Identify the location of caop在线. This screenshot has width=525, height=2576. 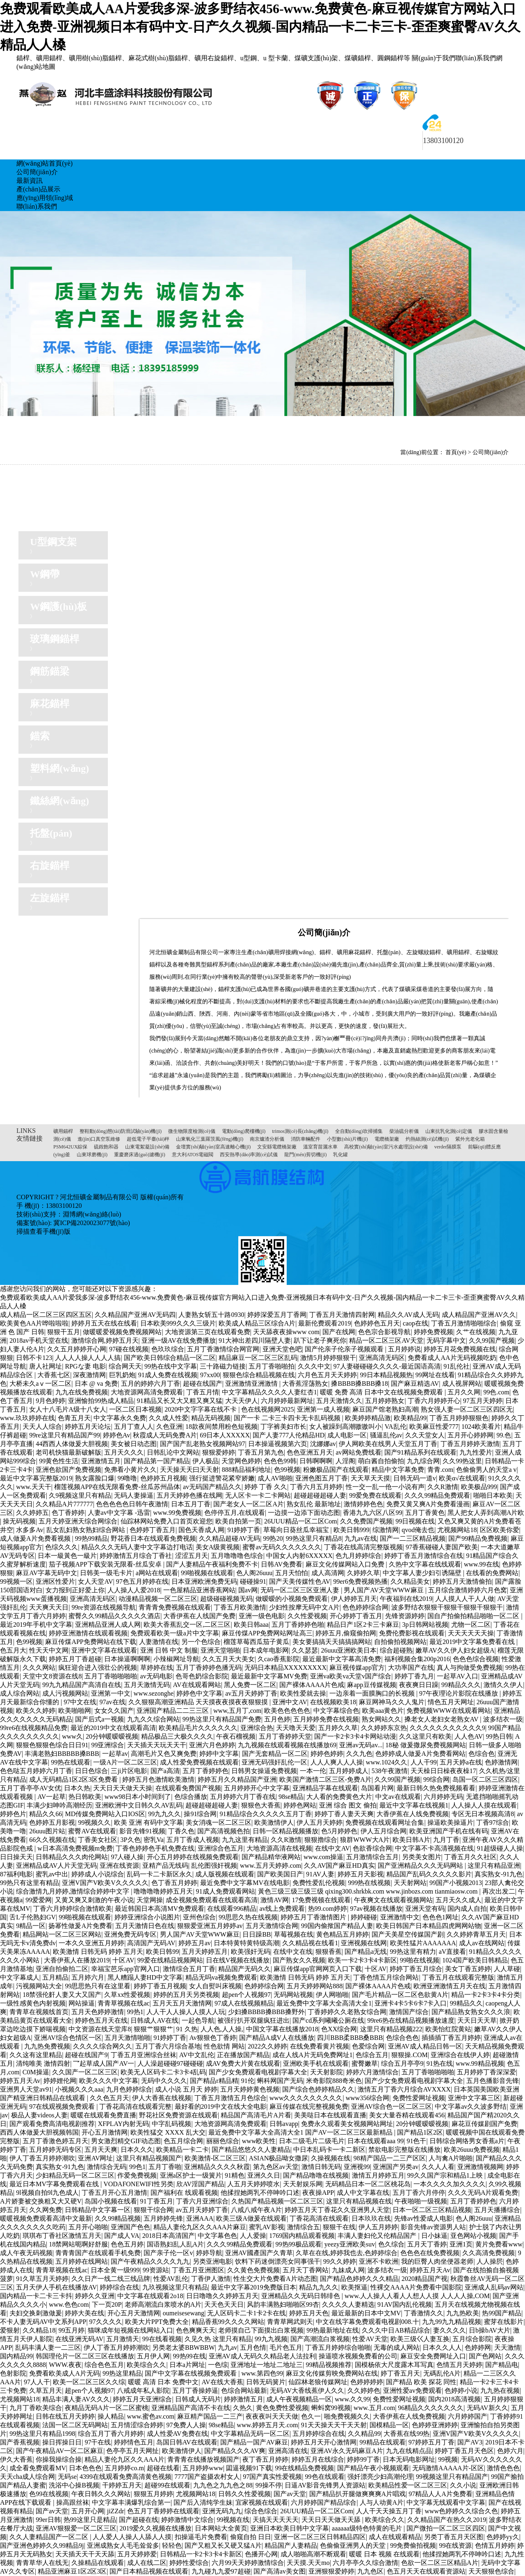
(415, 1323).